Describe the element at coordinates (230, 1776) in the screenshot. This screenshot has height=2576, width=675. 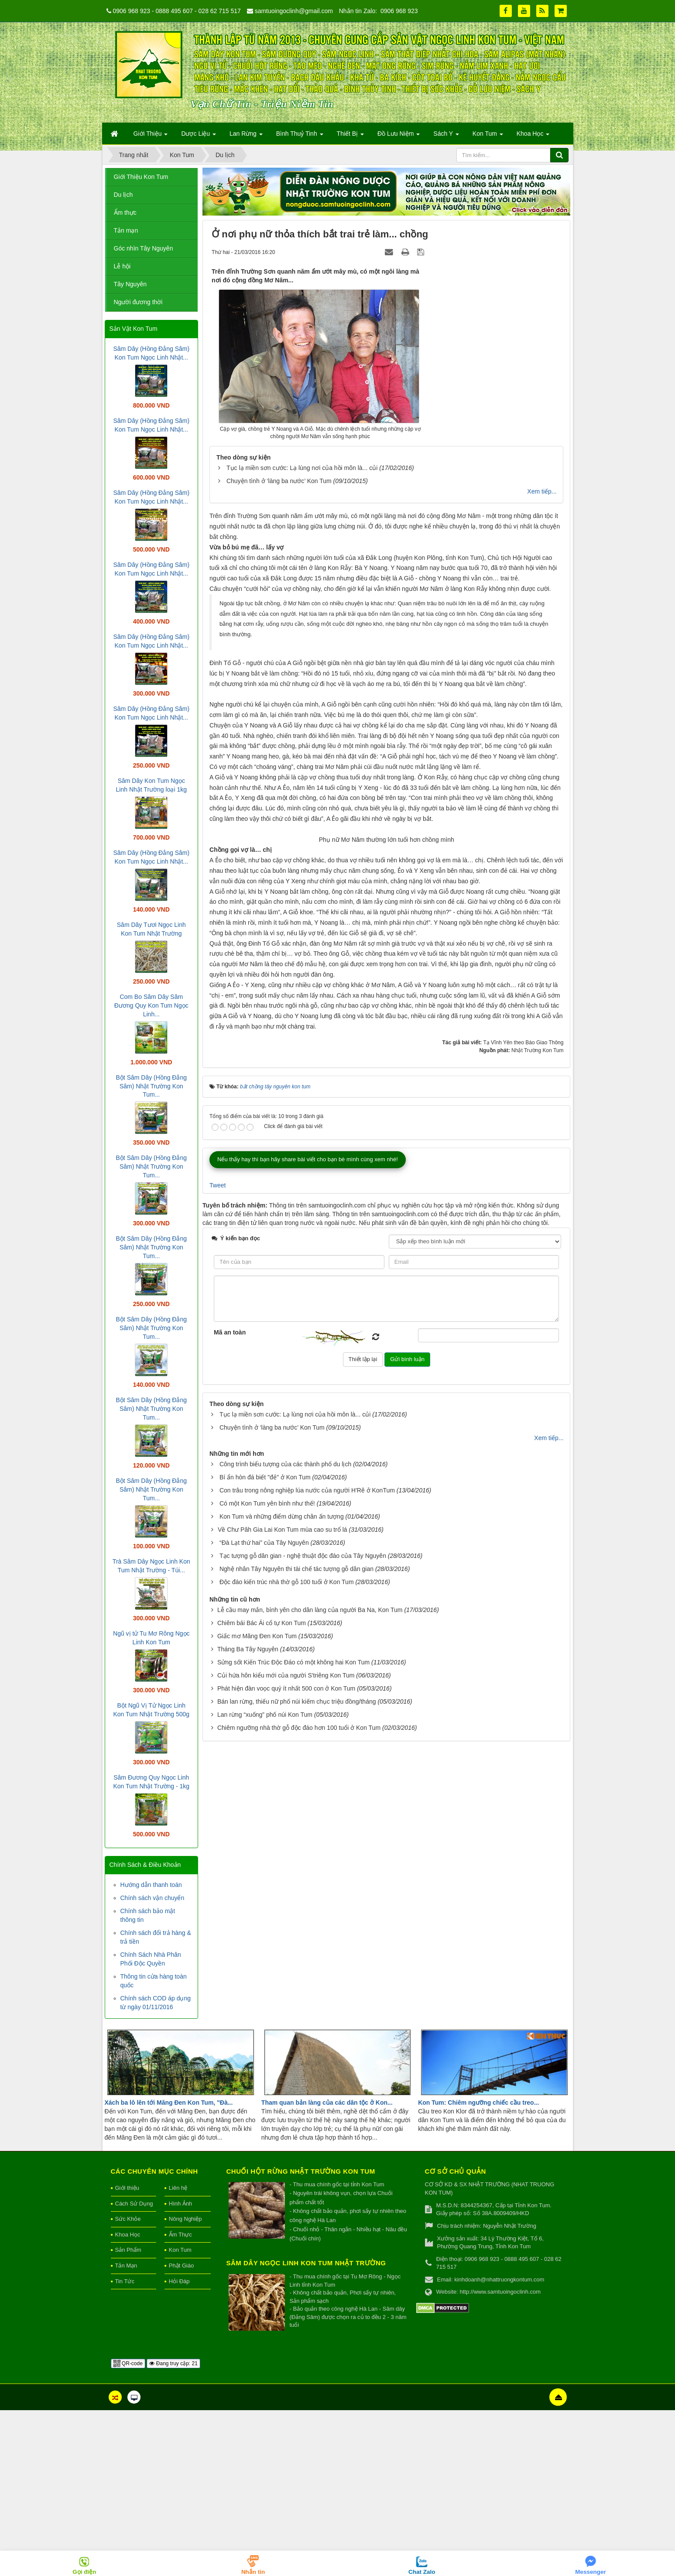
I see `Mã an toàn` at that location.